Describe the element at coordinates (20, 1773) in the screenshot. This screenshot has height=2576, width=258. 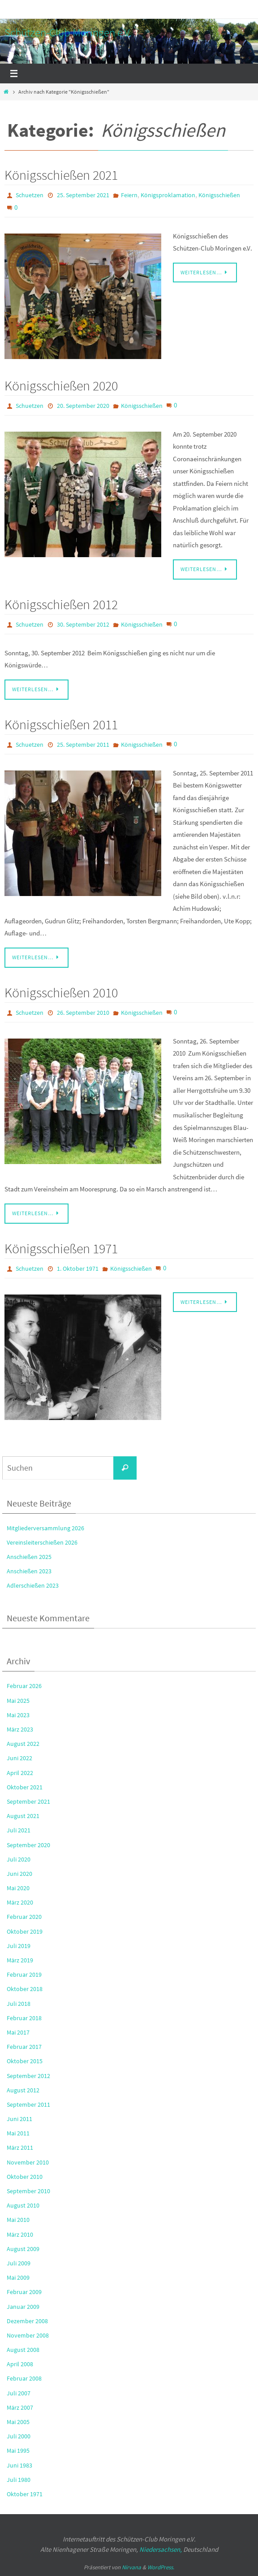
I see `April 2022` at that location.